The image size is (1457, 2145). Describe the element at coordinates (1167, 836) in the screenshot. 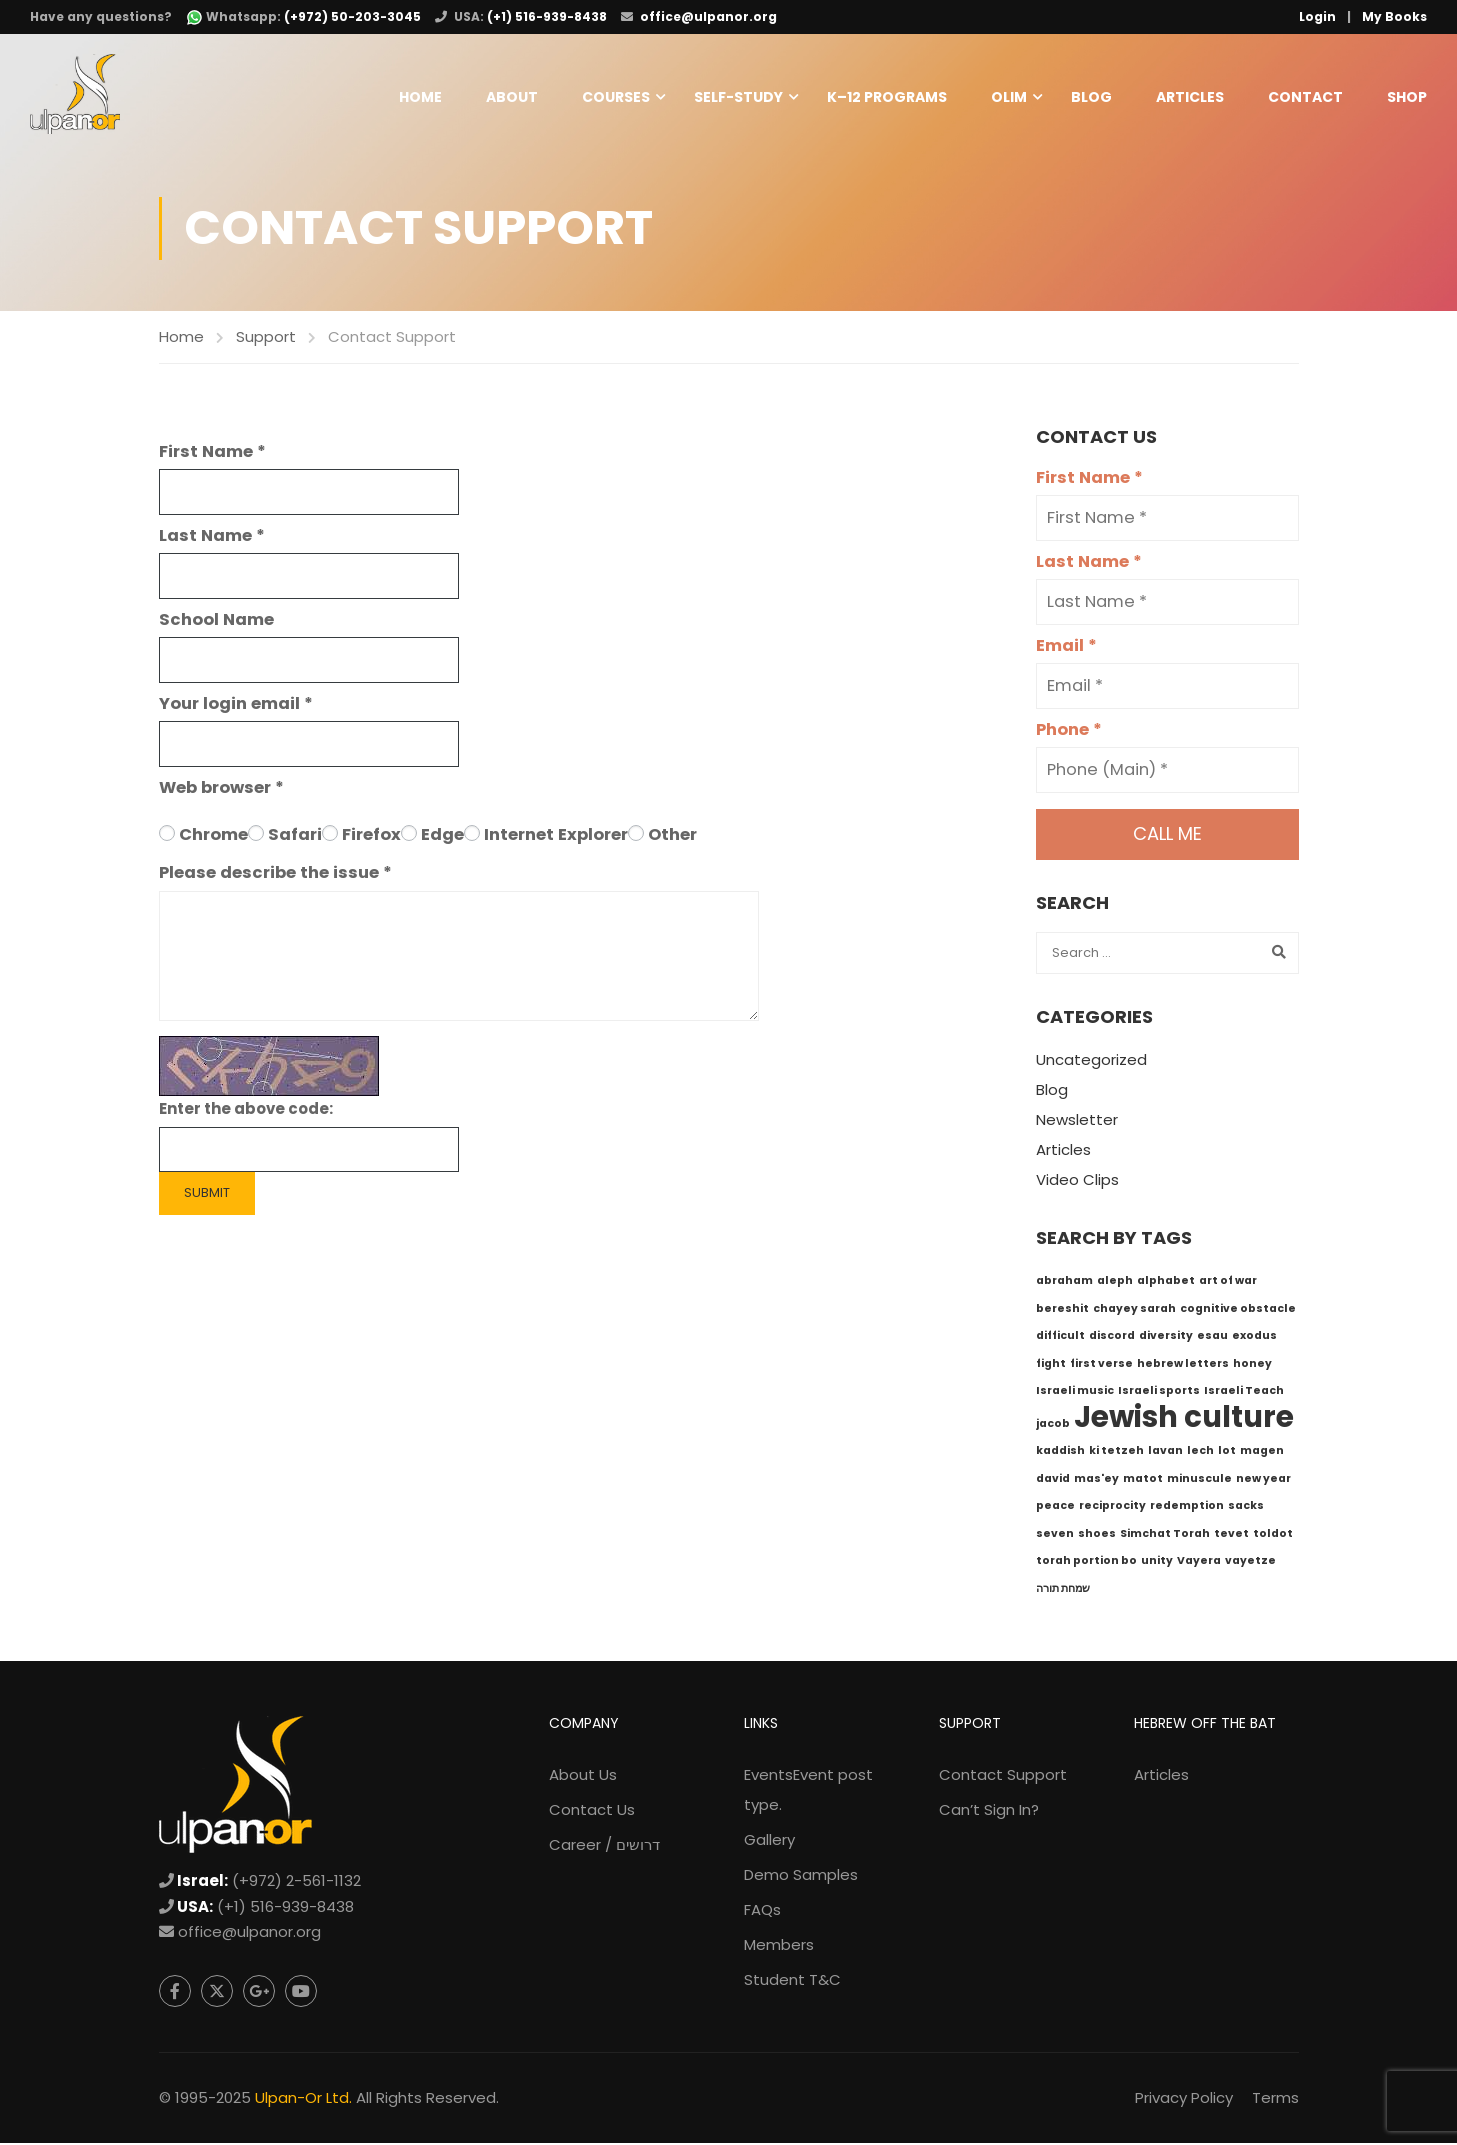

I see `Call me` at that location.